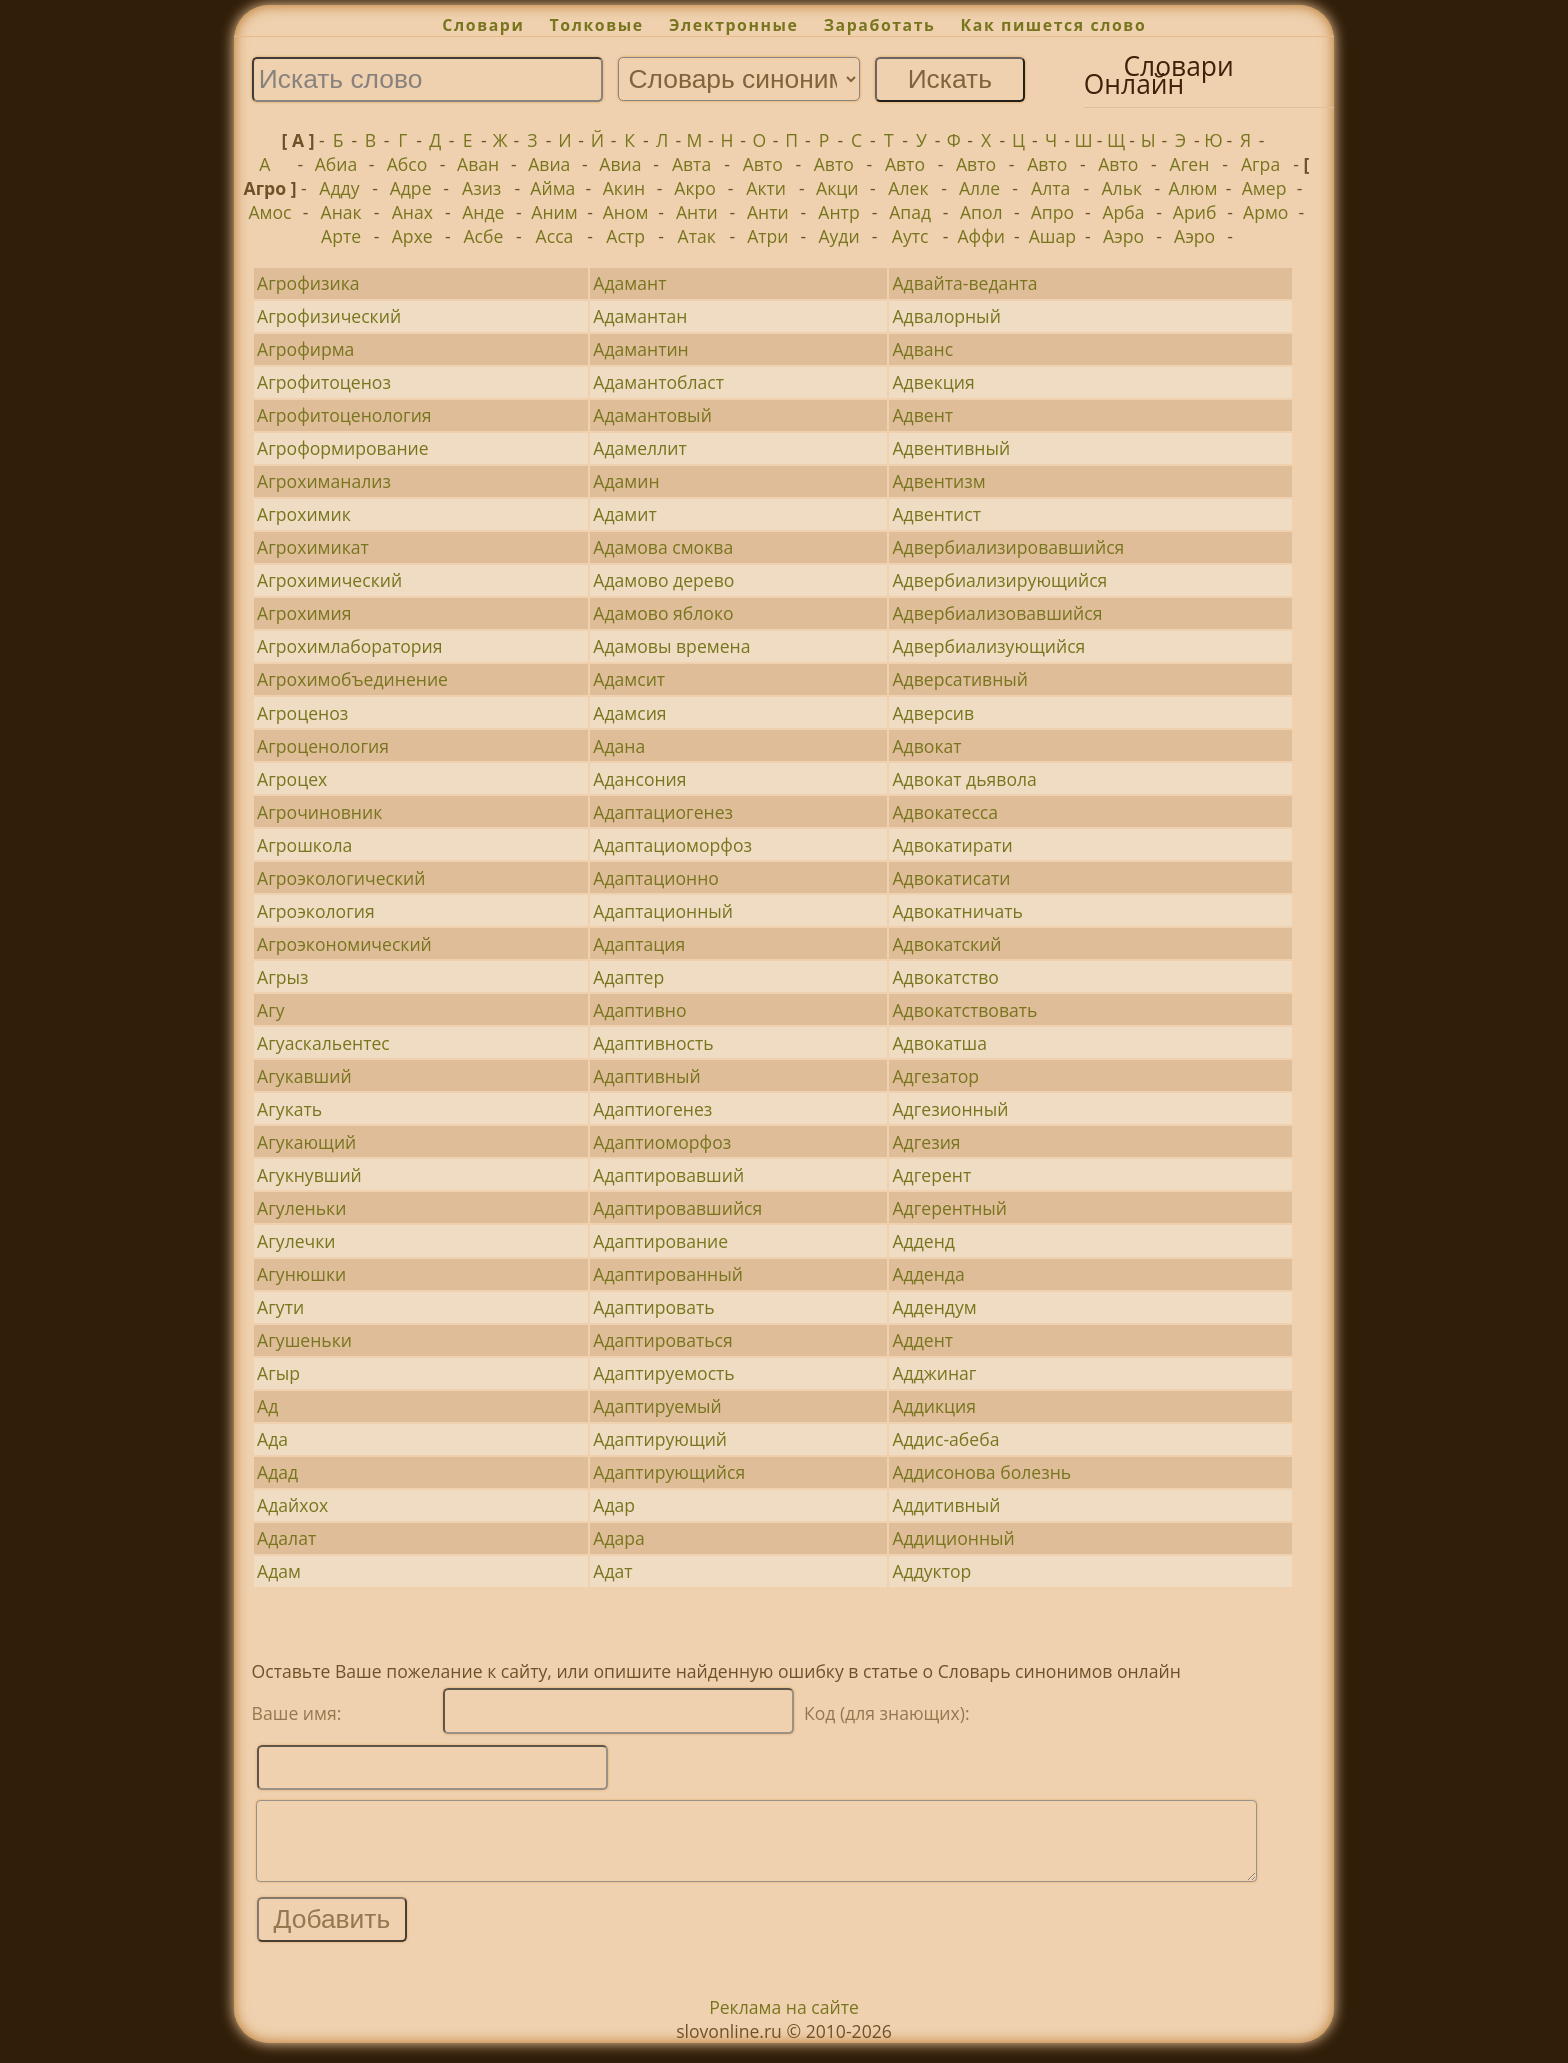 The height and width of the screenshot is (2063, 1568). I want to click on Акци, so click(837, 188).